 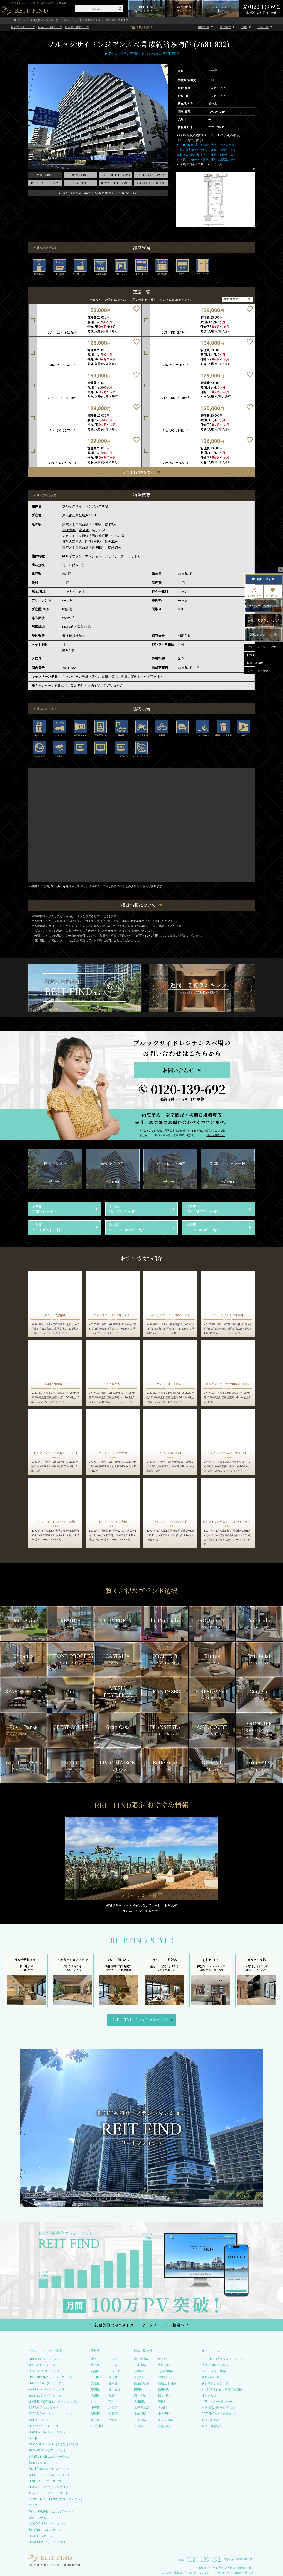 I want to click on 中目黒駅, so click(x=164, y=2414).